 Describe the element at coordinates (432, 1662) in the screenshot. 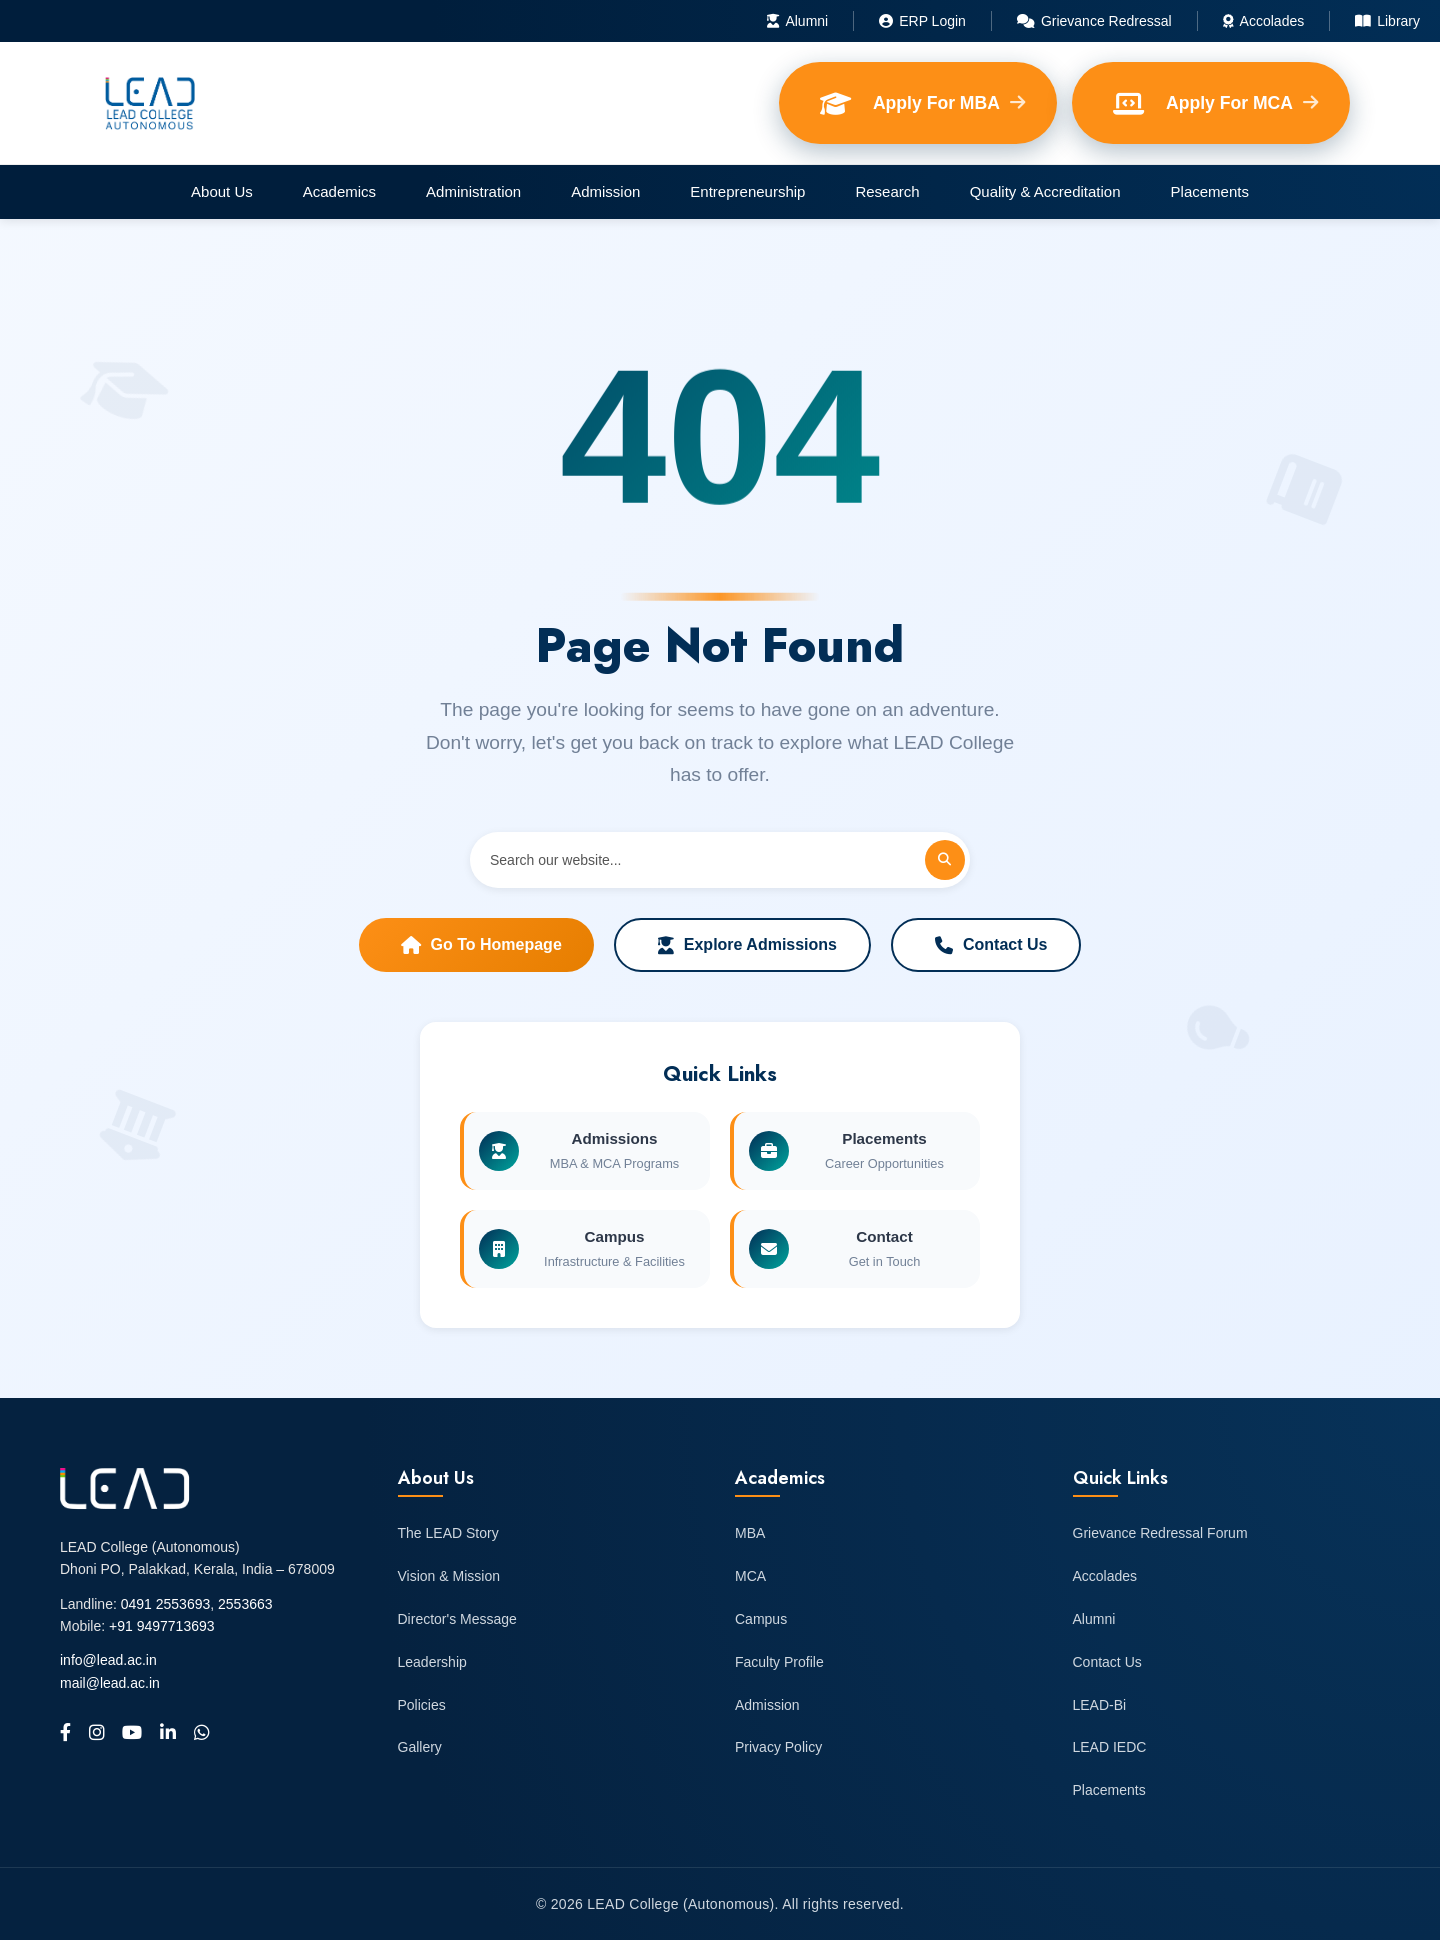

I see `Leadership` at that location.